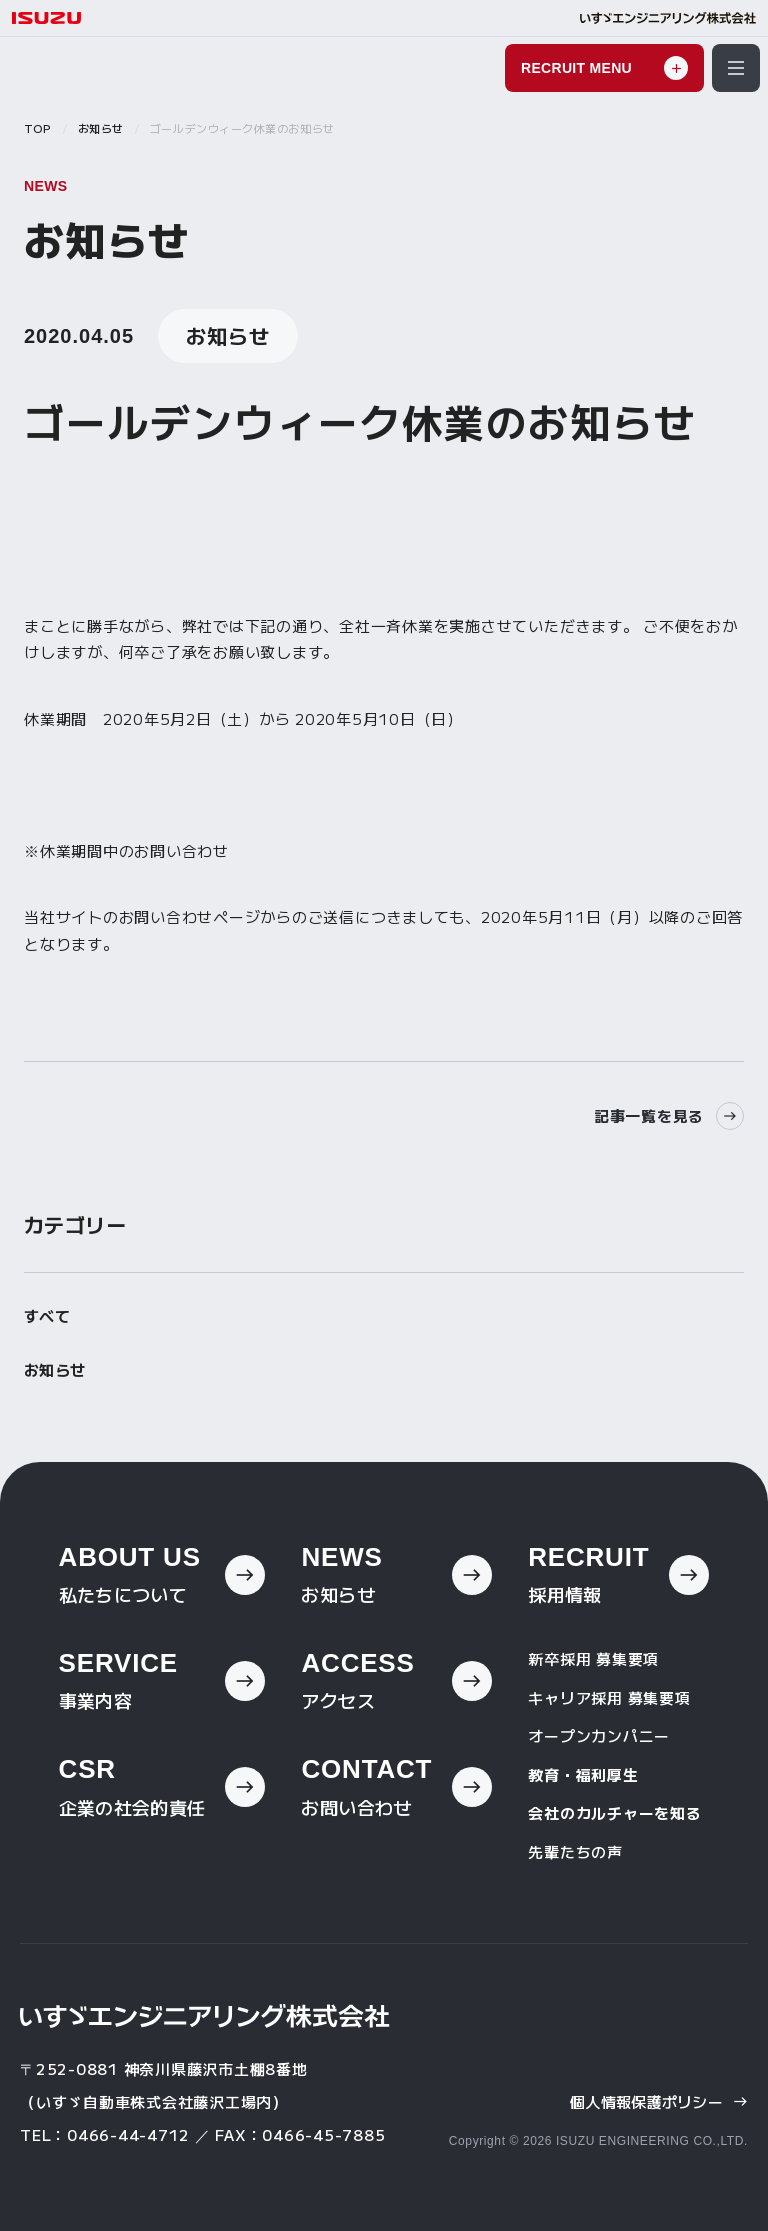 The width and height of the screenshot is (768, 2231). Describe the element at coordinates (47, 1315) in the screenshot. I see `すべて` at that location.